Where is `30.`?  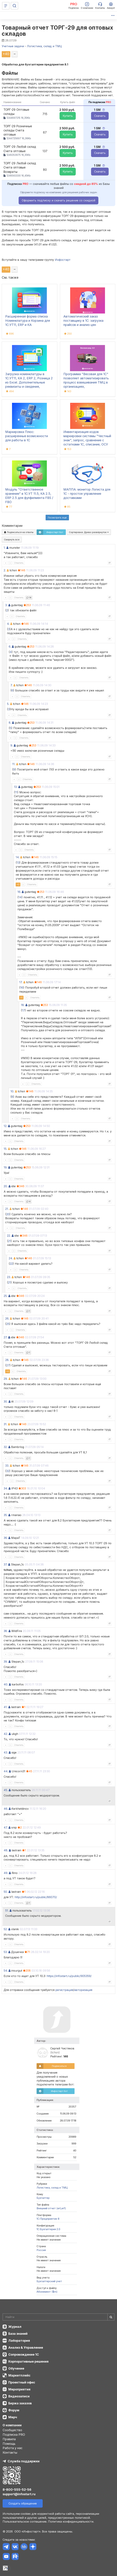 30. is located at coordinates (6, 1401).